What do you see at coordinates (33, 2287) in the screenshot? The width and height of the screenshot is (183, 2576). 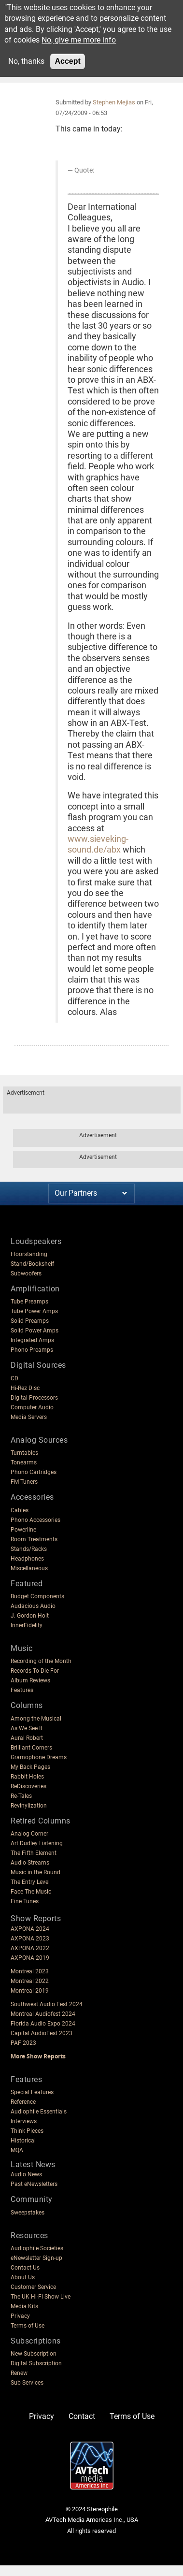 I see `Customer Service` at bounding box center [33, 2287].